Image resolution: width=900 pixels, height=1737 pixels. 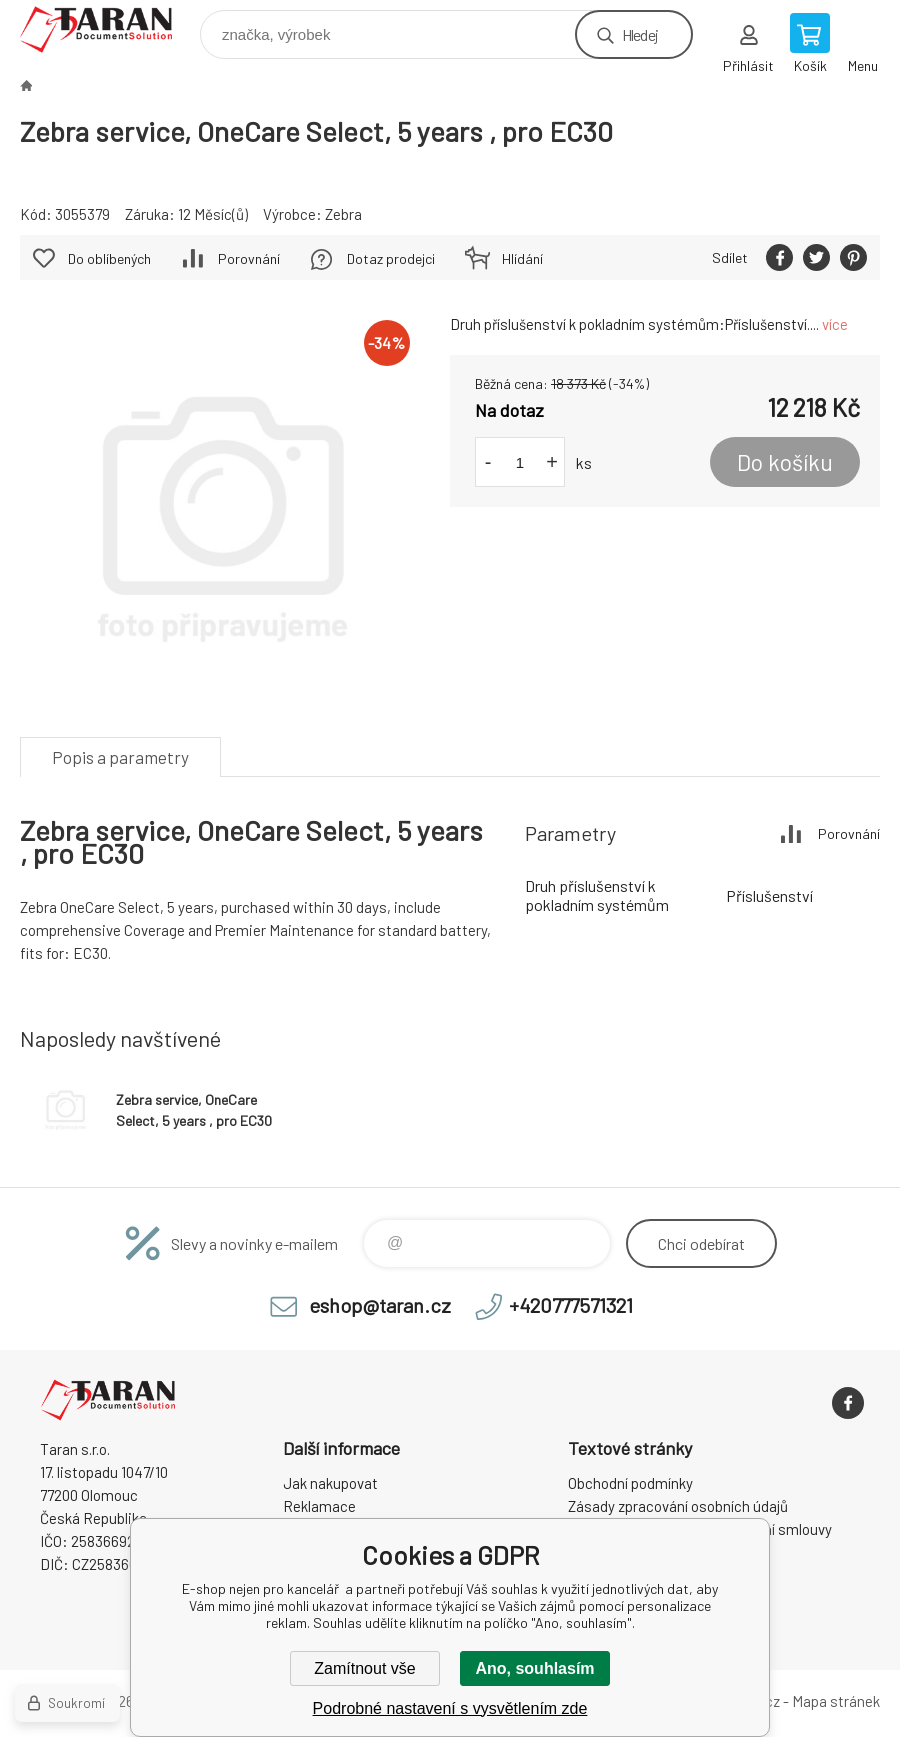 I want to click on Obchodní podmínky, so click(x=630, y=1483).